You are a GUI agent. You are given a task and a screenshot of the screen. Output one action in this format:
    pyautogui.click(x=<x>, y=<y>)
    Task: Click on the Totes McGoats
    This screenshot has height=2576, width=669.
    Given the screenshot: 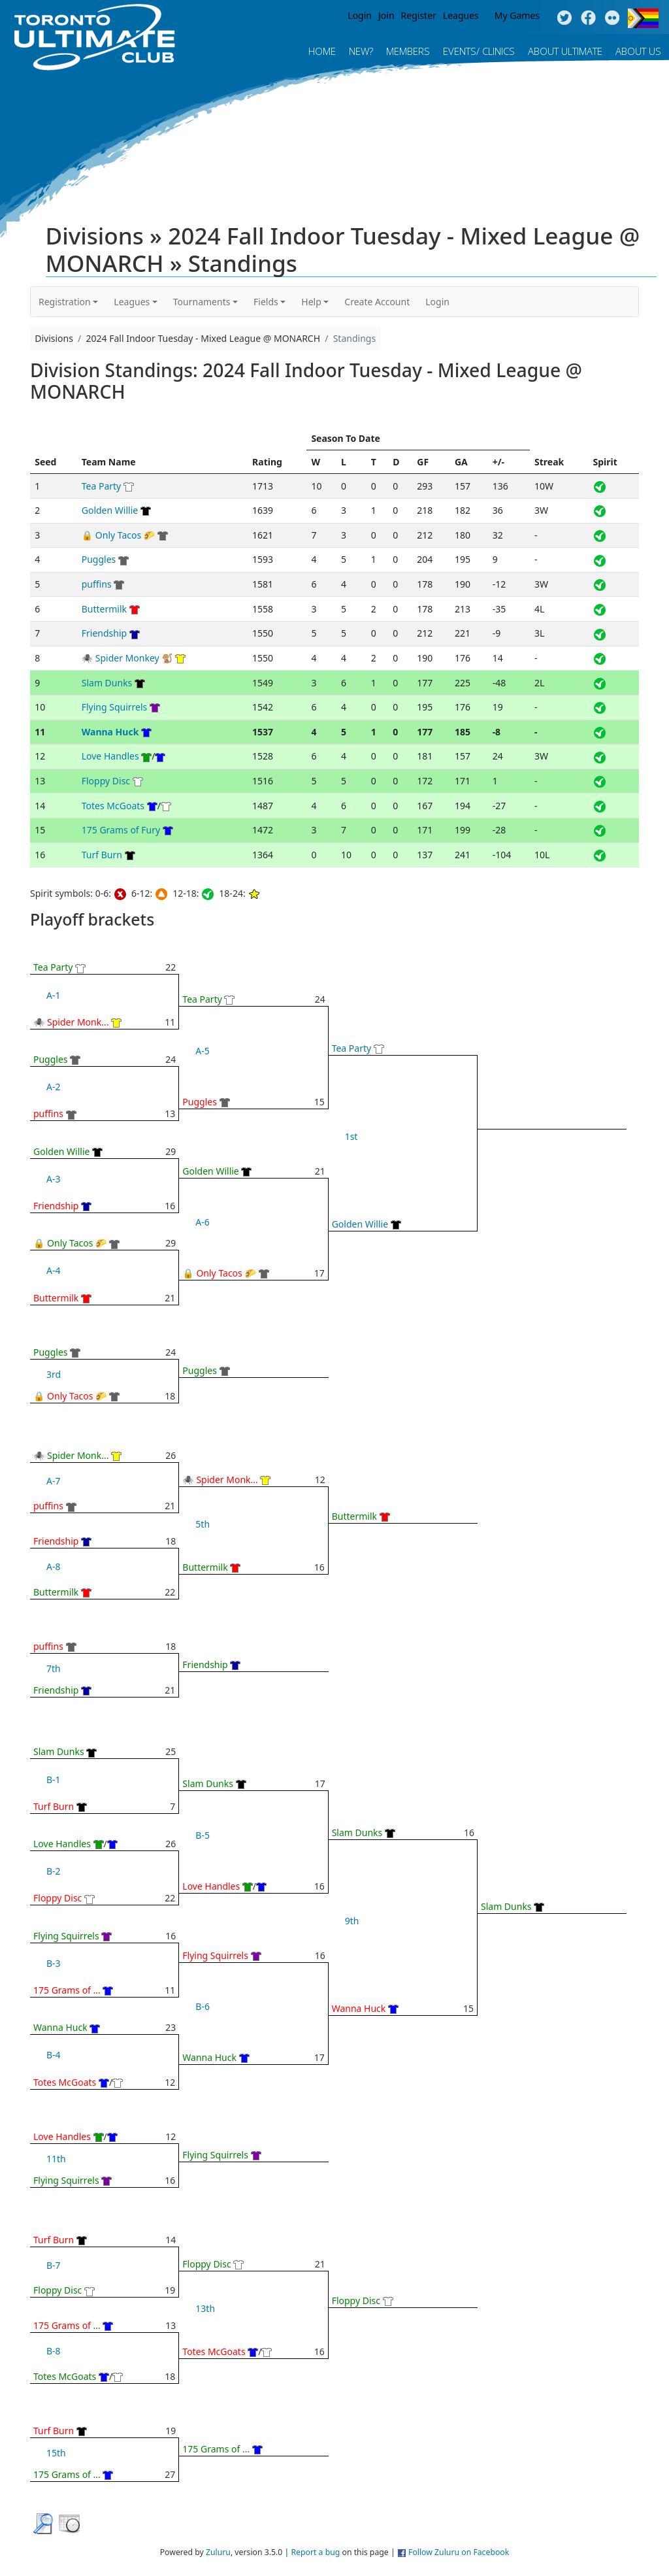 What is the action you would take?
    pyautogui.click(x=113, y=805)
    